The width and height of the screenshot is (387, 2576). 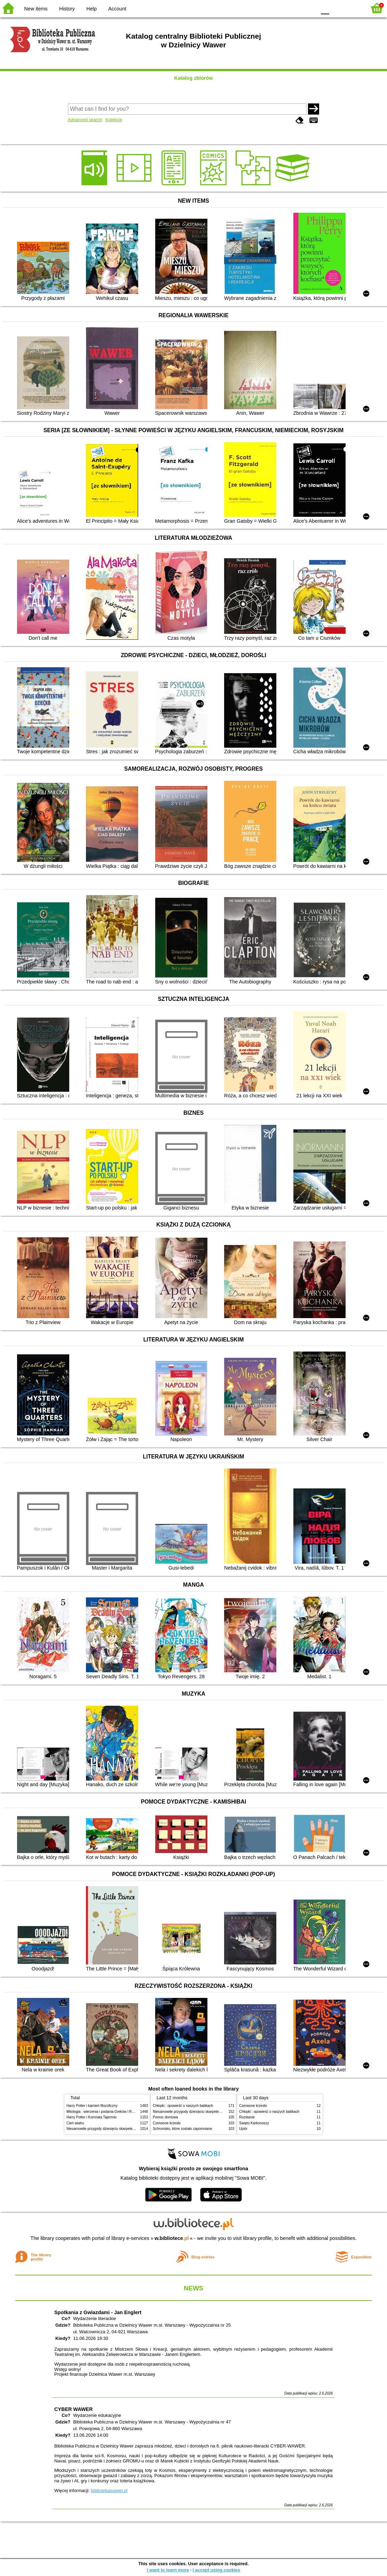 What do you see at coordinates (254, 2123) in the screenshot?
I see `Święto Karkonoszy` at bounding box center [254, 2123].